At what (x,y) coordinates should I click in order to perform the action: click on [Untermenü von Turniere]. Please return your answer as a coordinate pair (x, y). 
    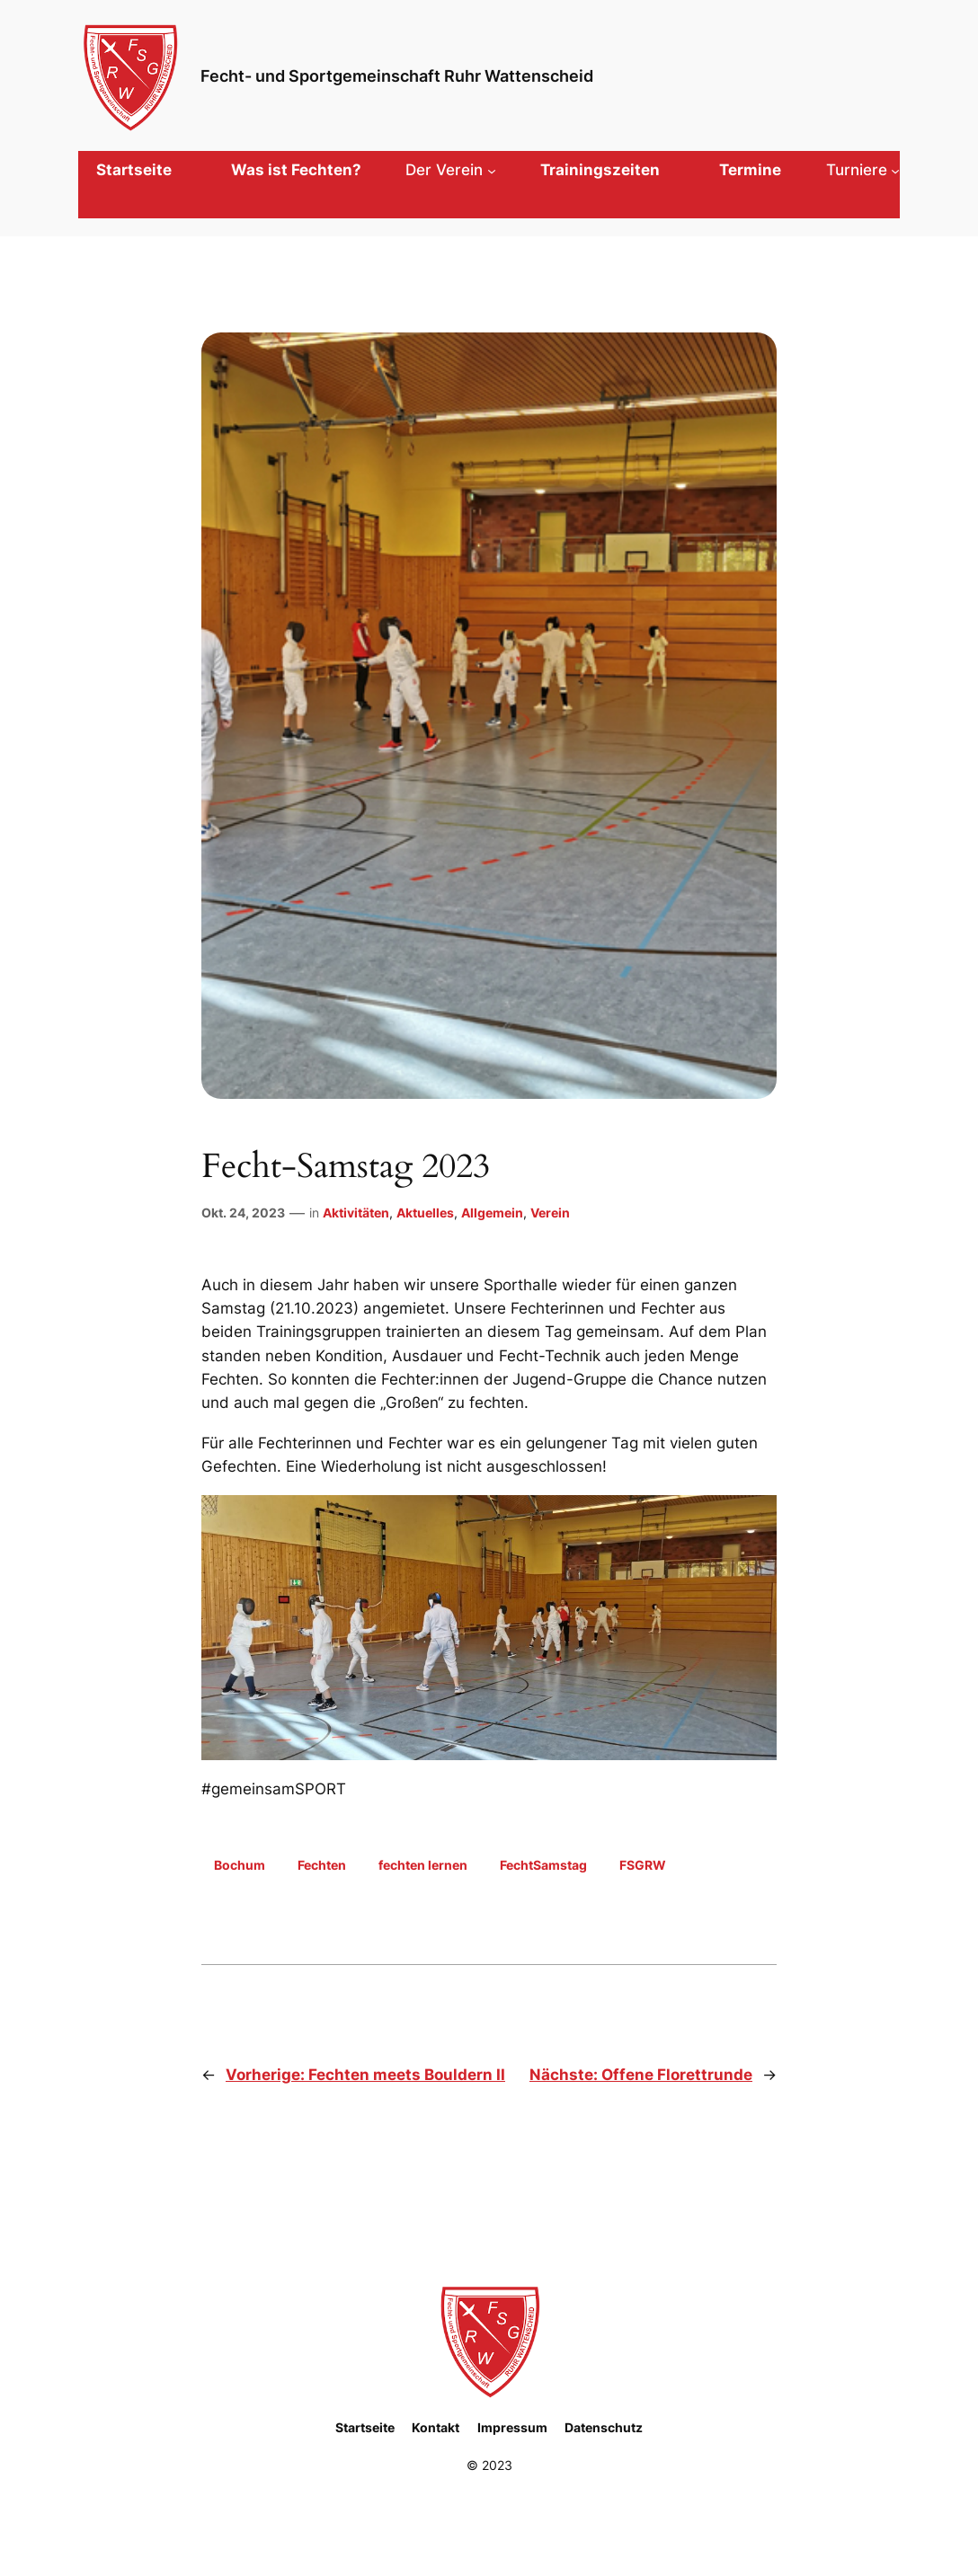
    Looking at the image, I should click on (863, 169).